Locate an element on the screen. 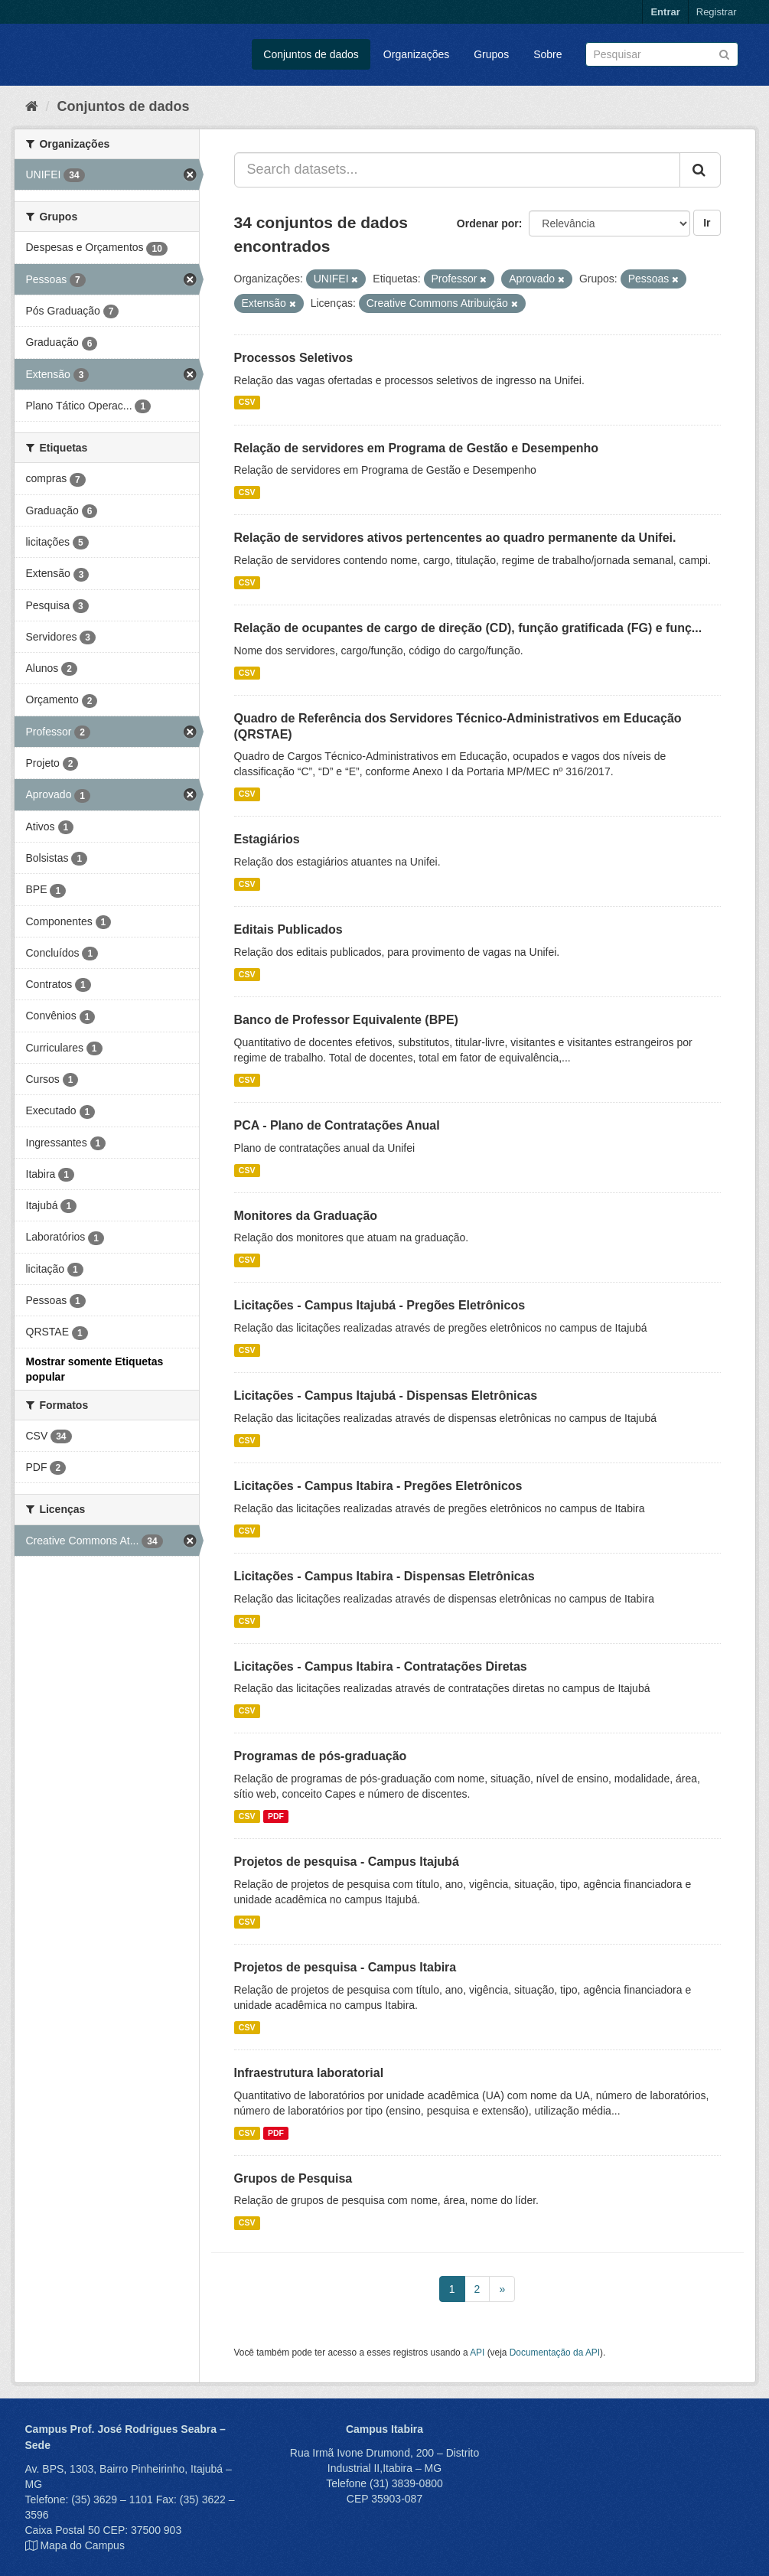  CSV is located at coordinates (247, 402).